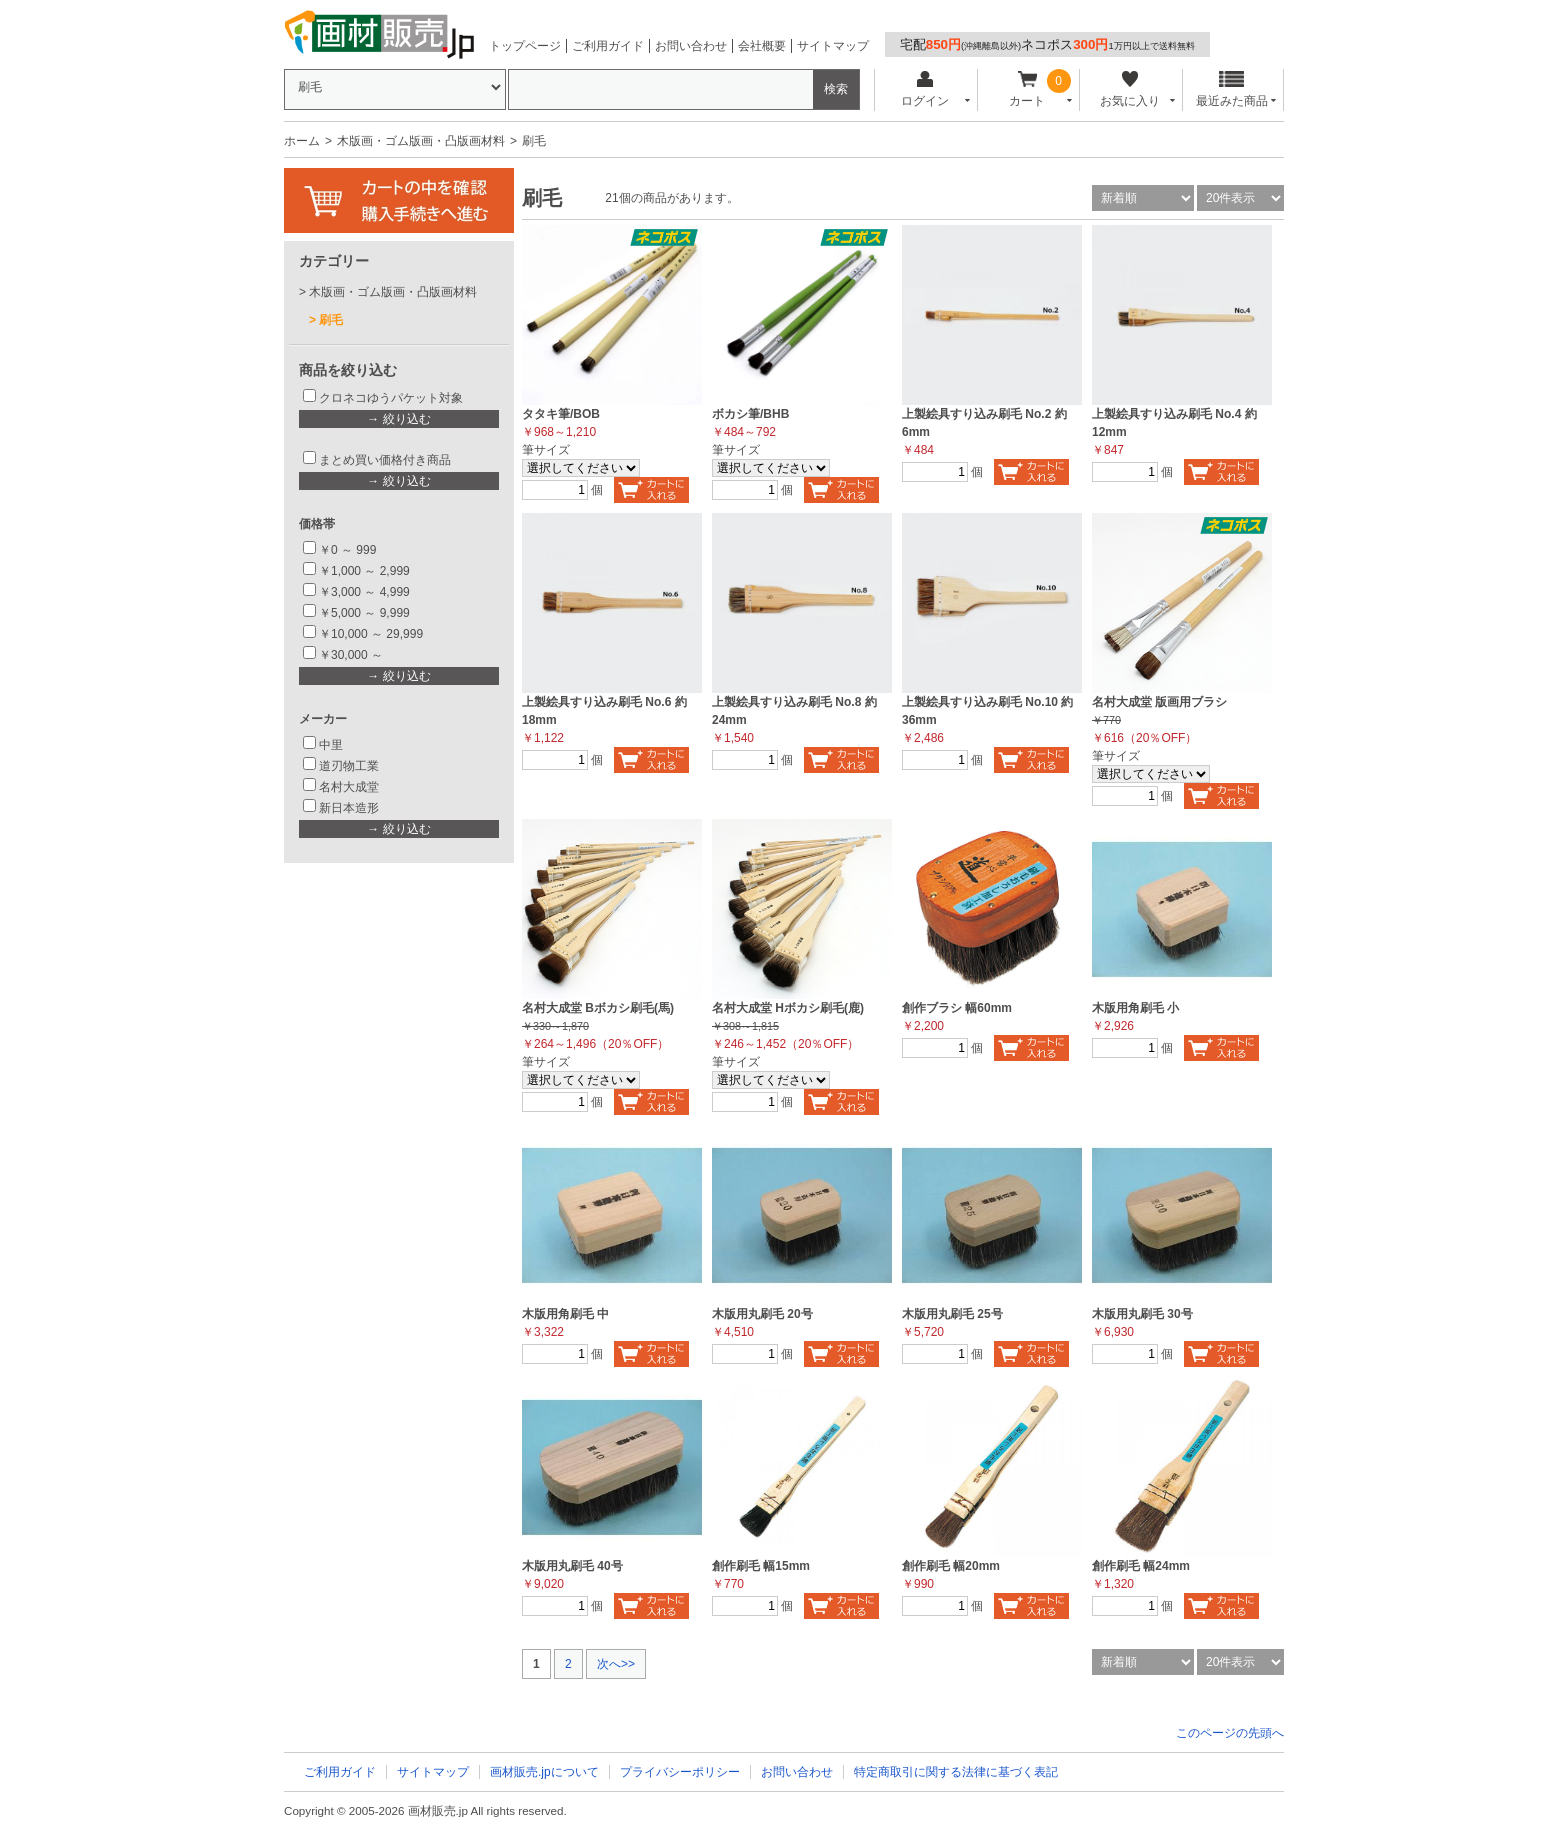  What do you see at coordinates (364, 592) in the screenshot?
I see `￥3,000 ～ 4,999` at bounding box center [364, 592].